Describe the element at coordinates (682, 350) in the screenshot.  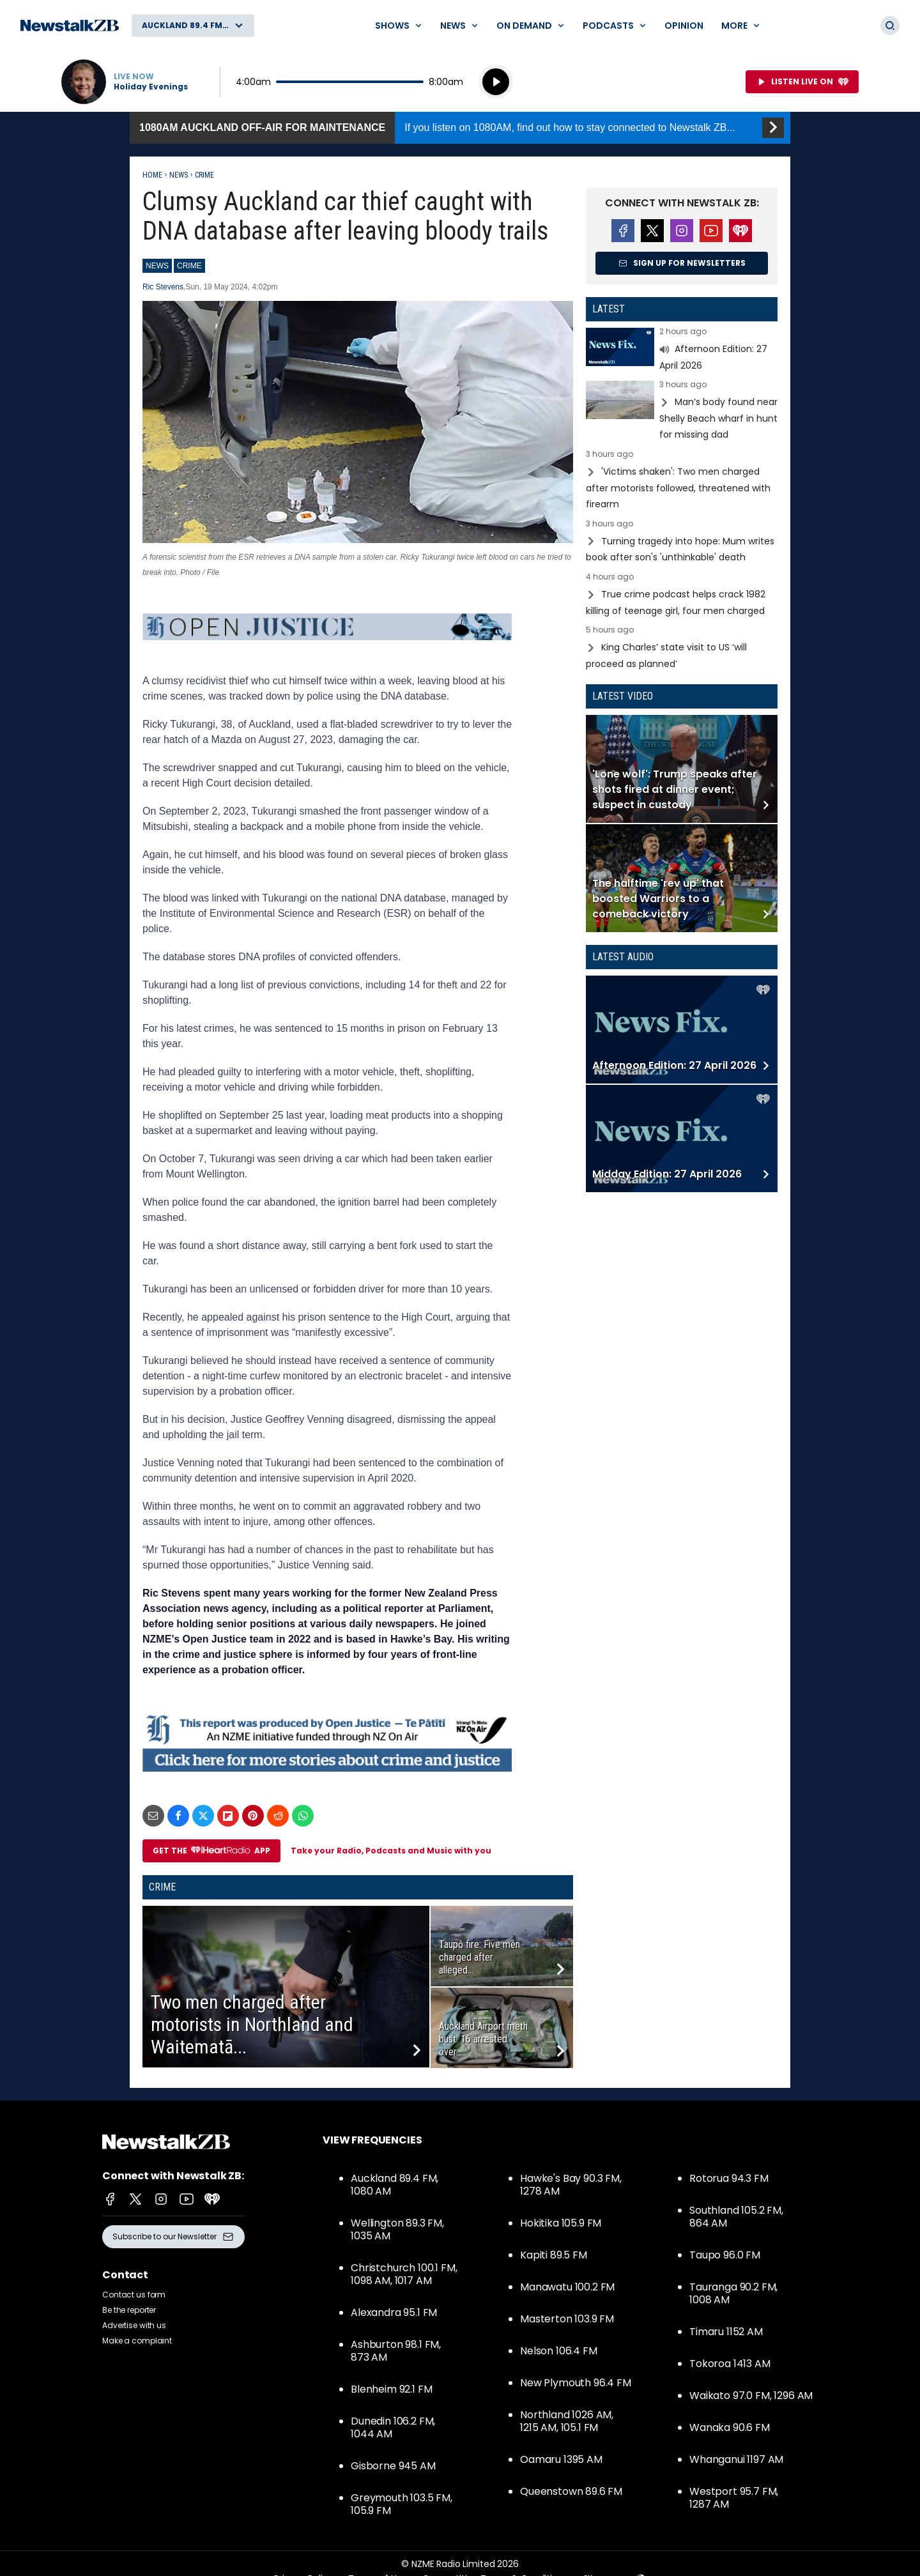
I see `Read more` at that location.